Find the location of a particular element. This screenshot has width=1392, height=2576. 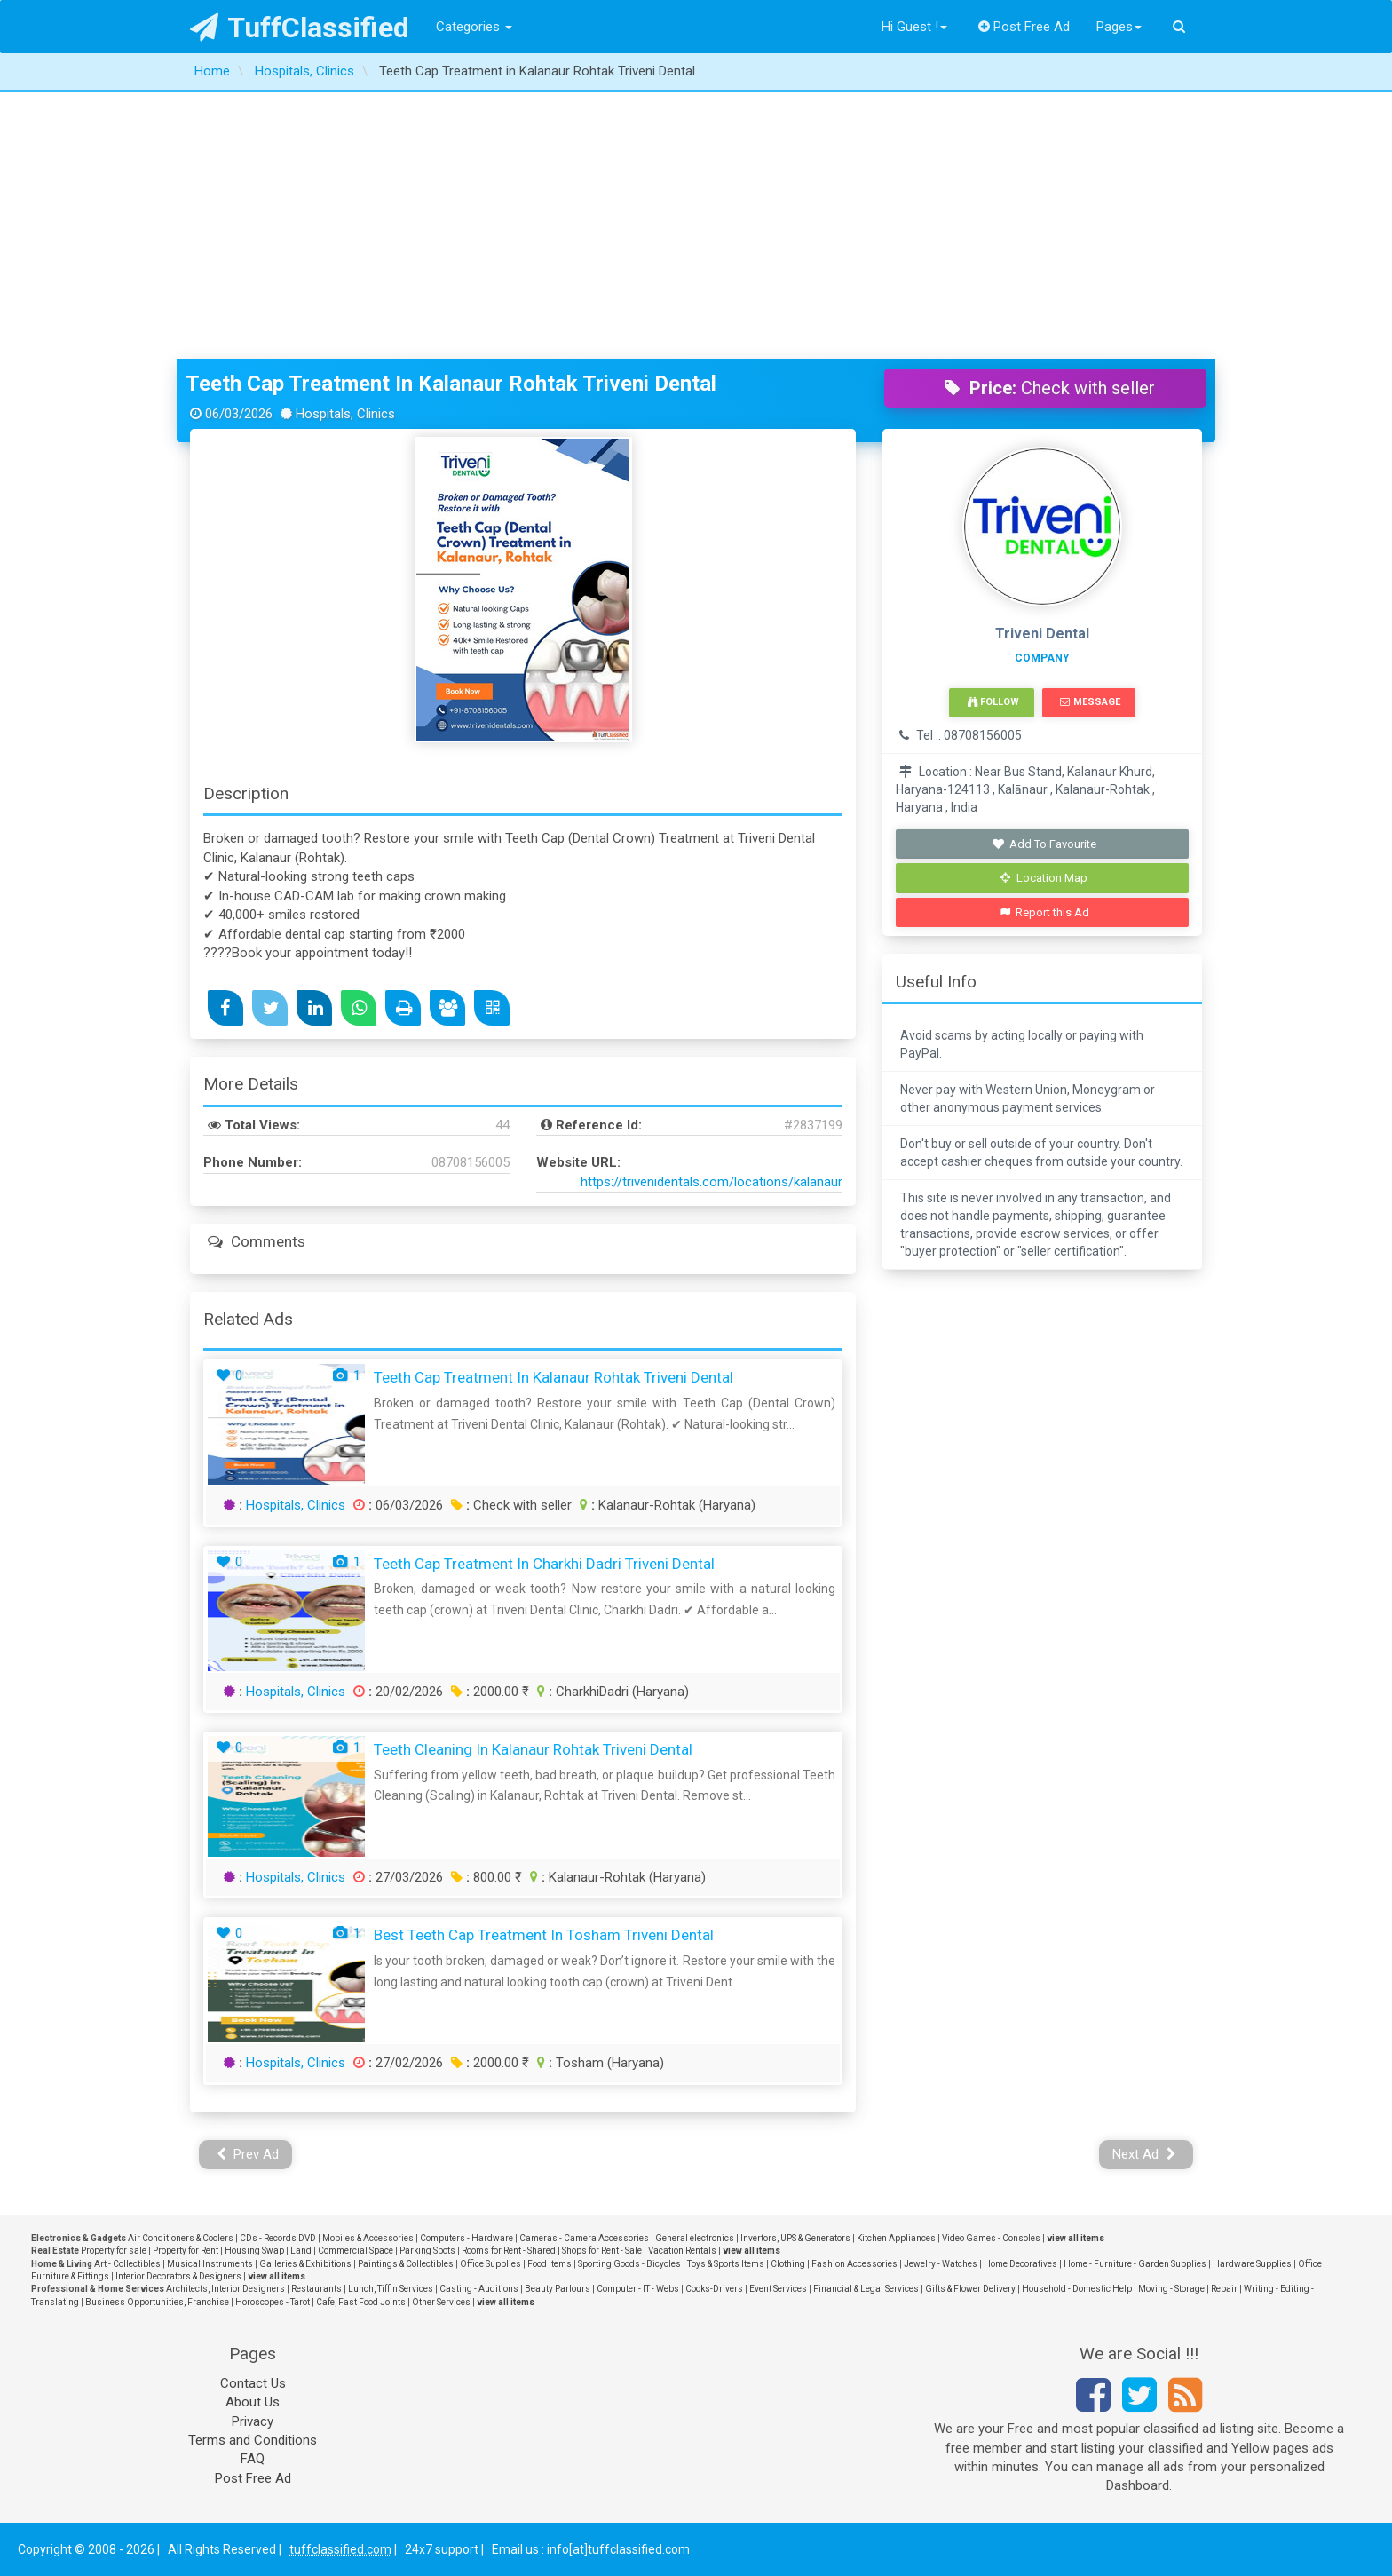

Cameras - Camera Accessories is located at coordinates (584, 2238).